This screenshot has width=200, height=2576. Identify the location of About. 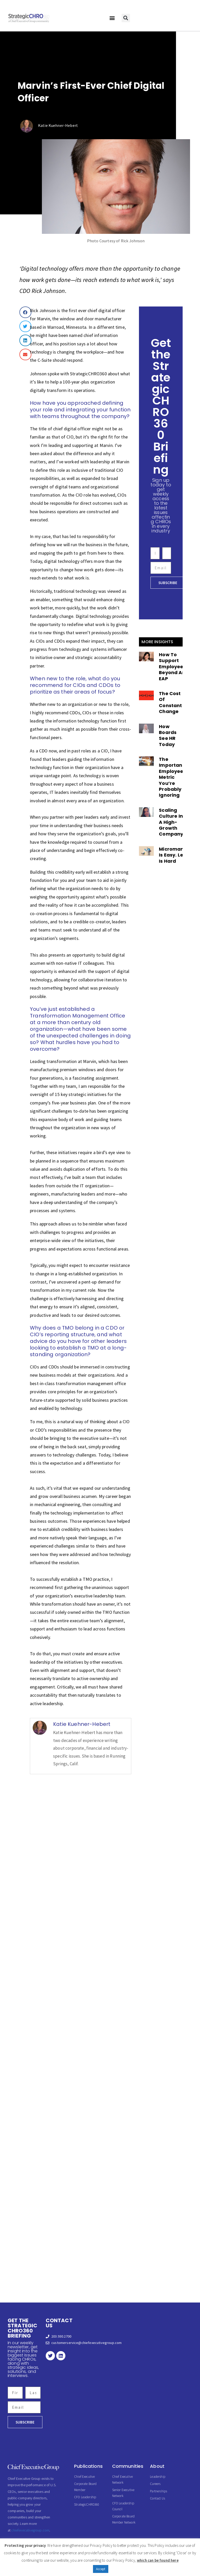
(157, 2466).